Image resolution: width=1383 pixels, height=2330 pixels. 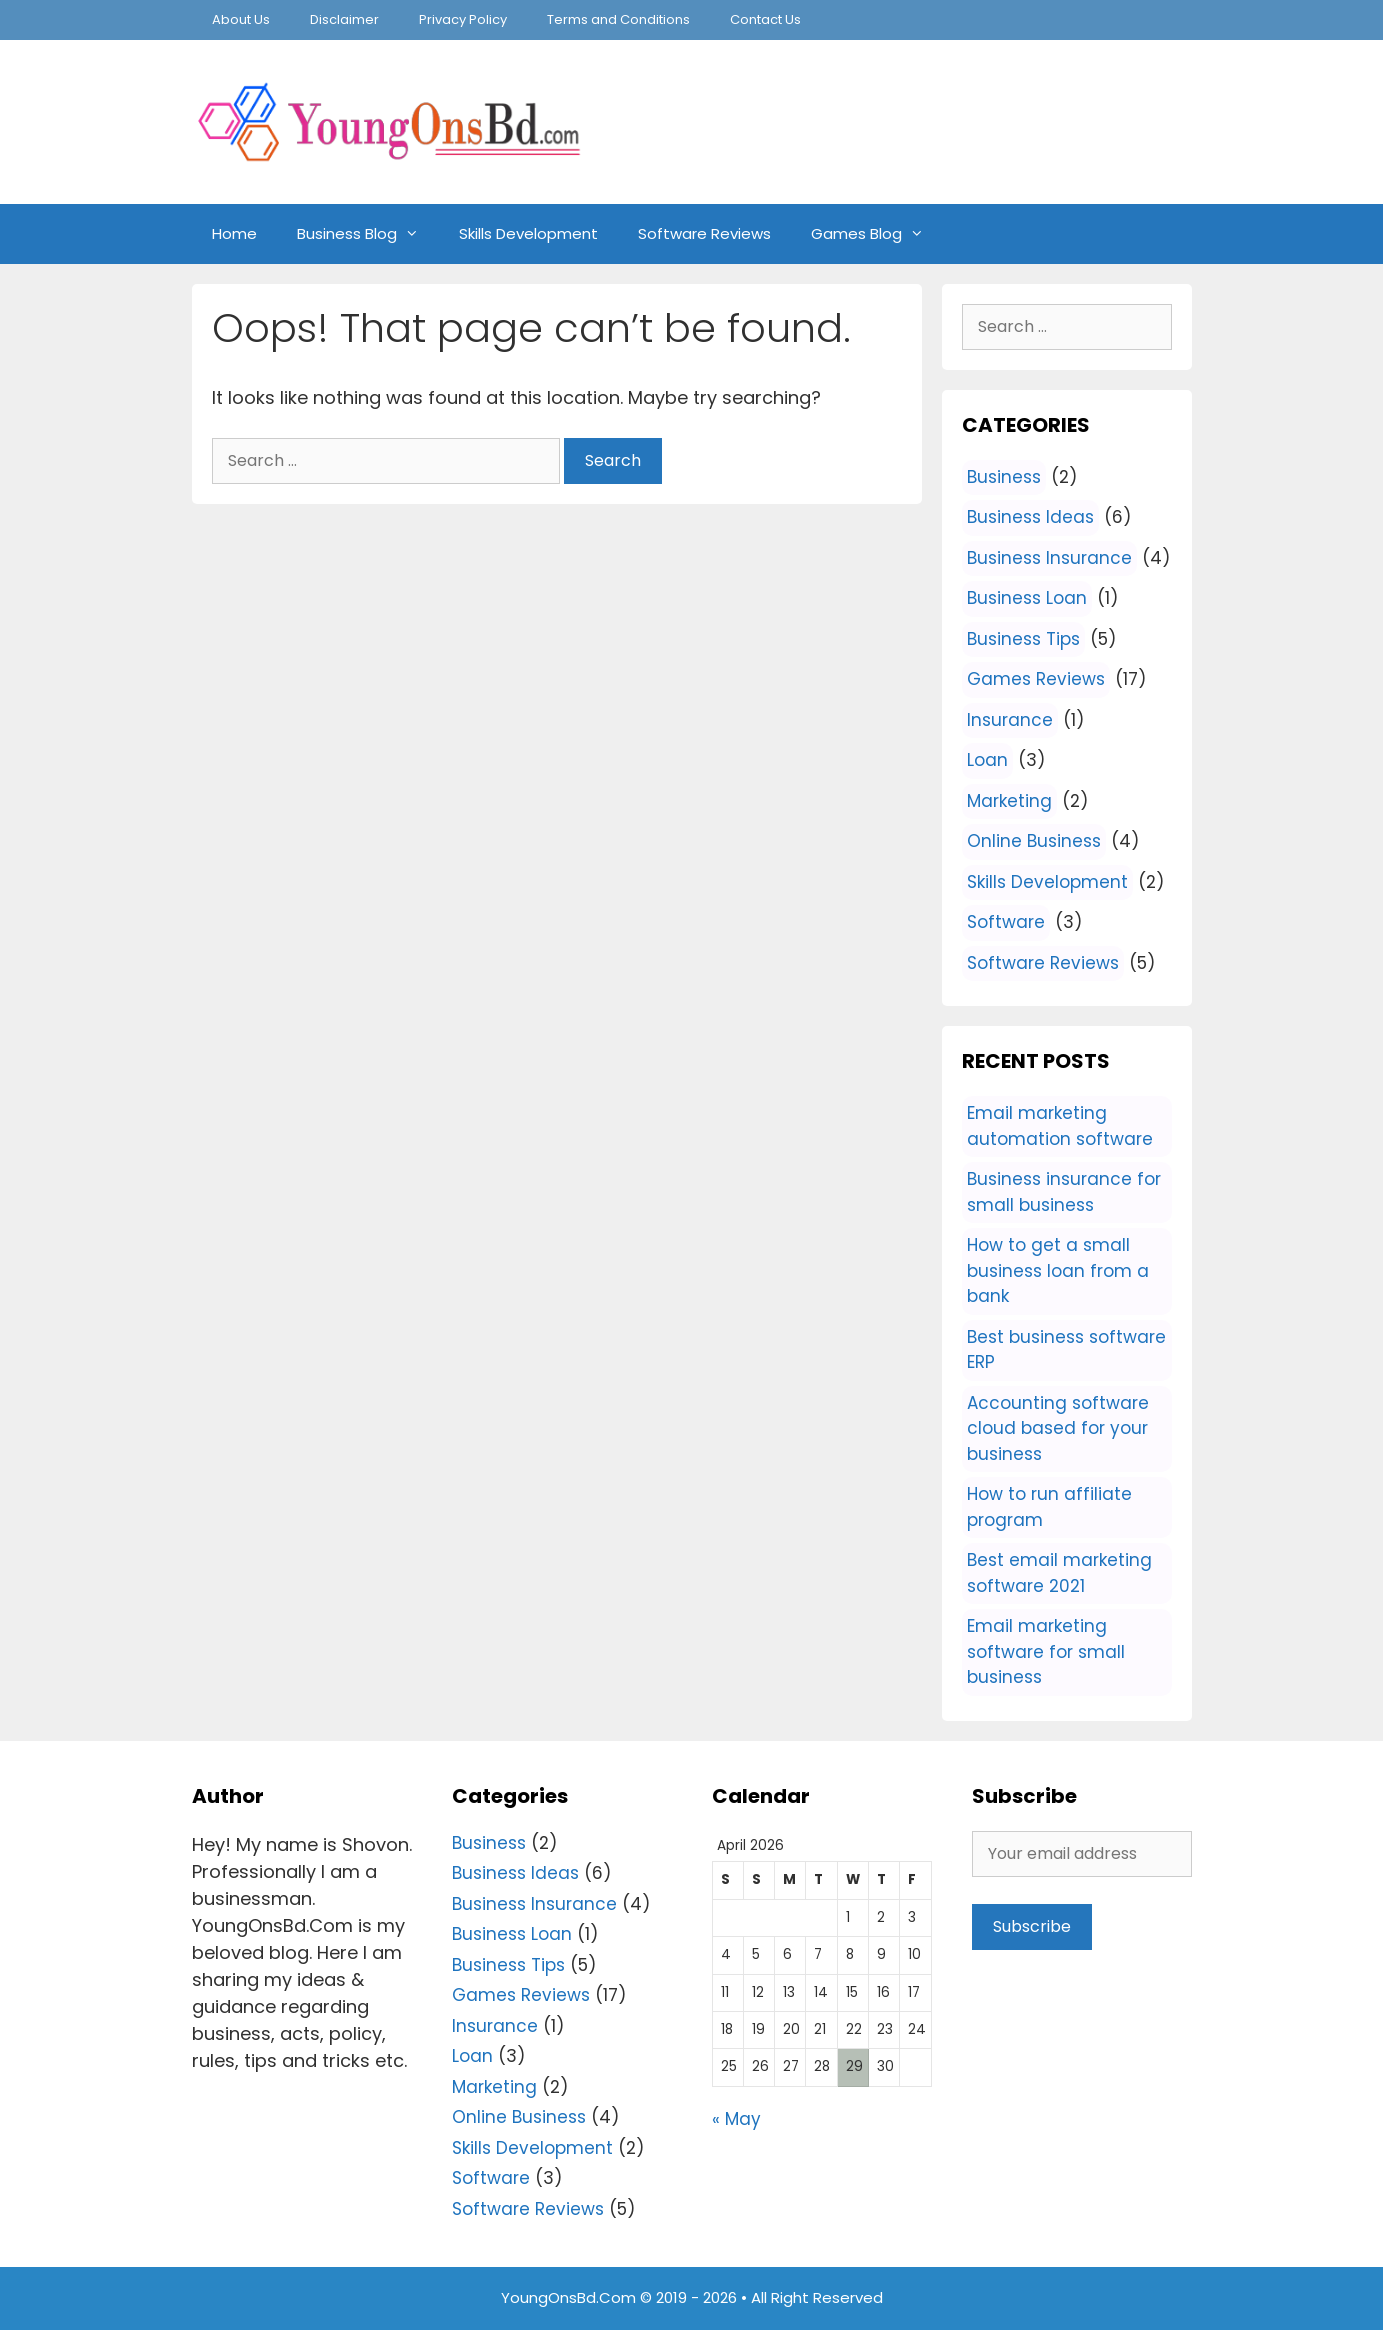 I want to click on Insurance, so click(x=1010, y=720).